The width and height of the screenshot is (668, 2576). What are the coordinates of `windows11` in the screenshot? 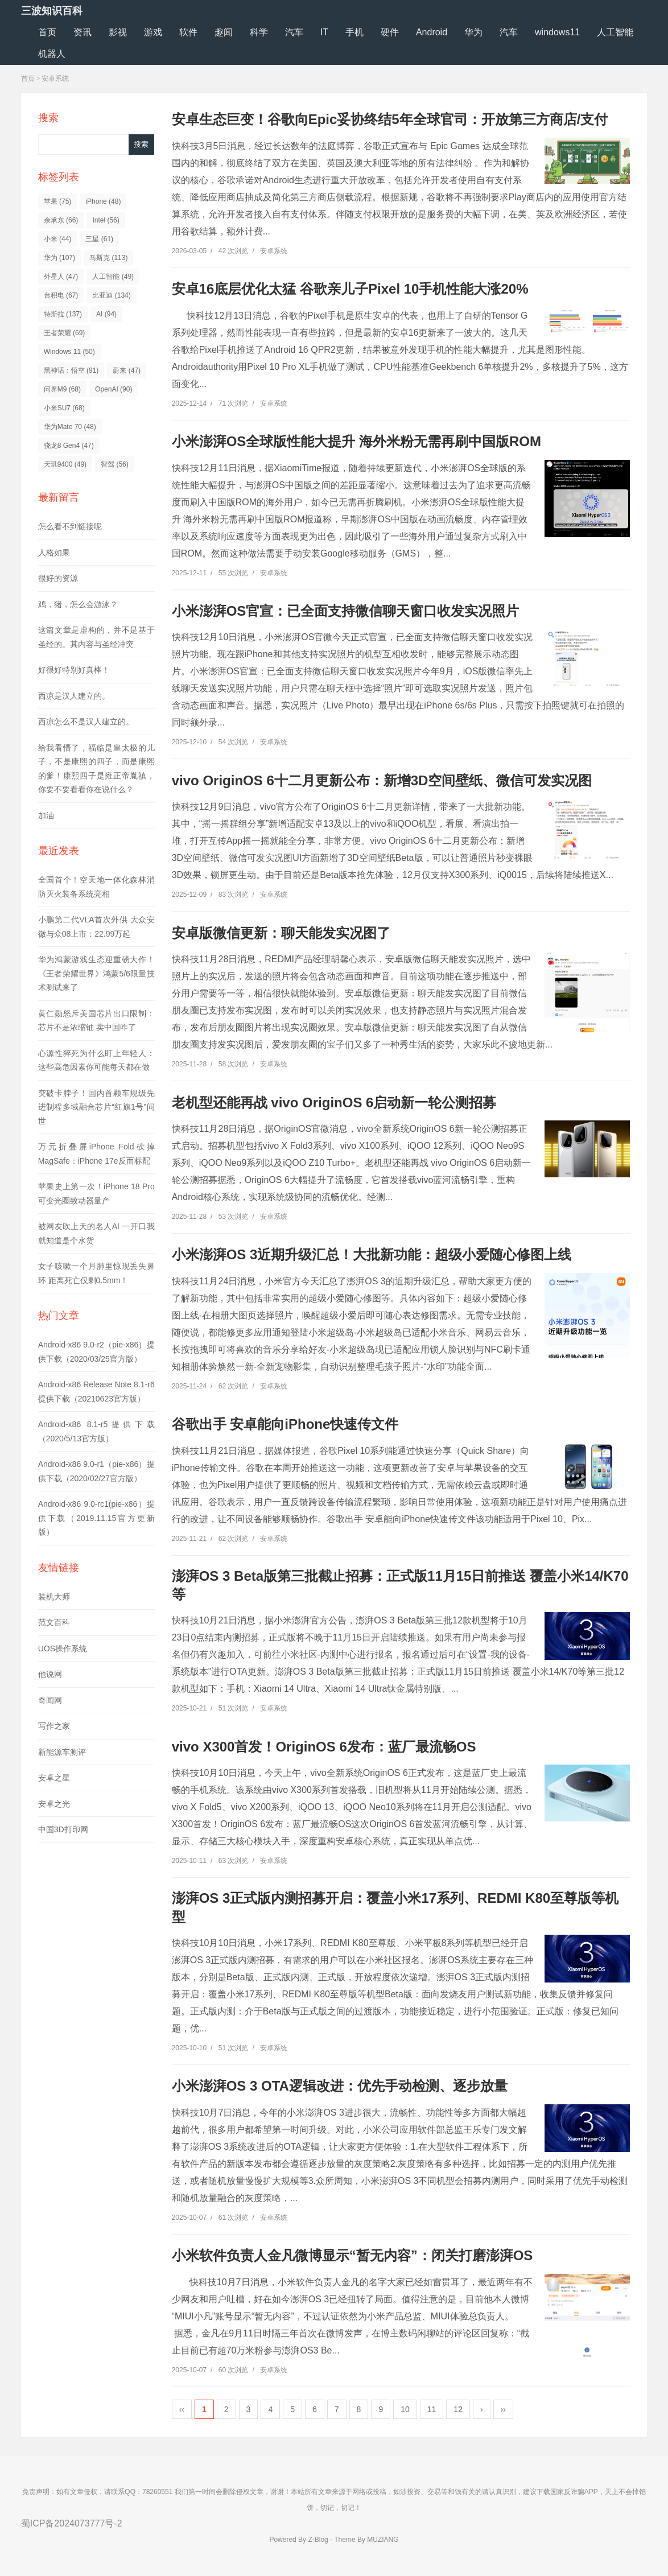 It's located at (557, 32).